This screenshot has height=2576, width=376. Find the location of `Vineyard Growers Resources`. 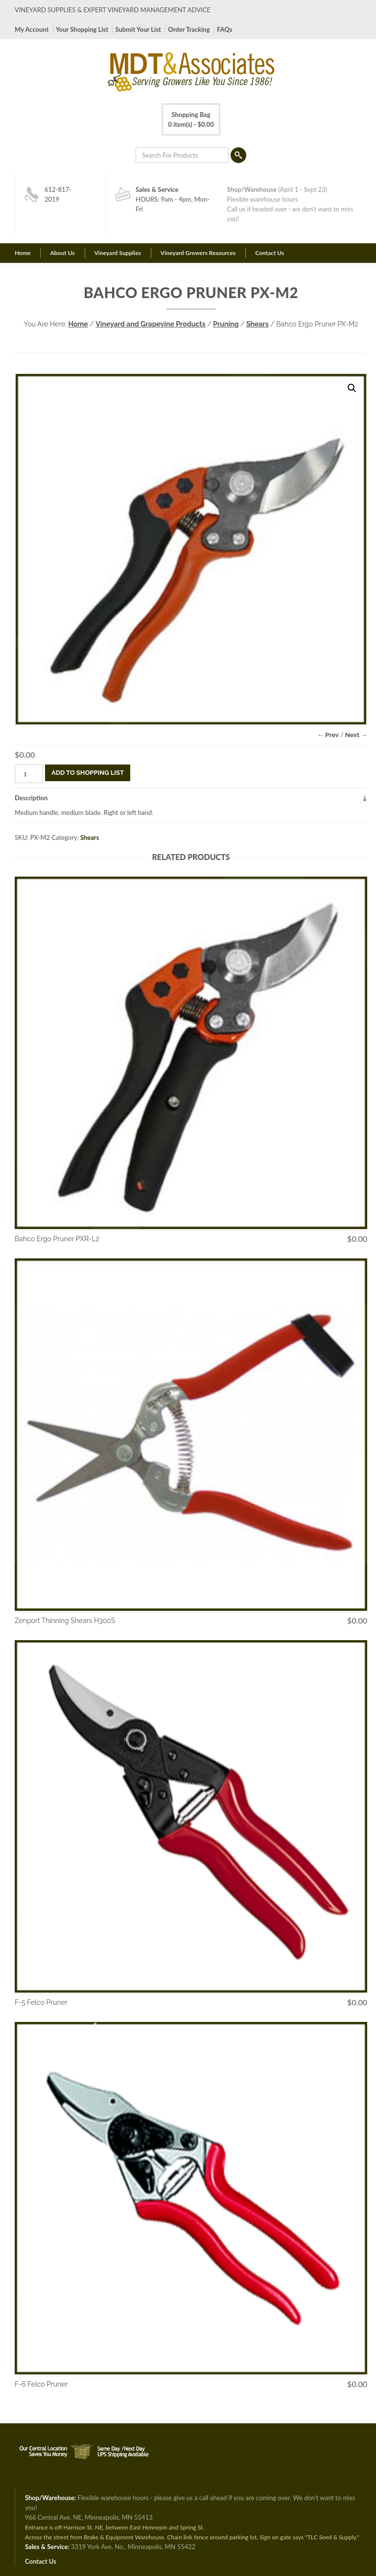

Vineyard Growers Resources is located at coordinates (198, 252).